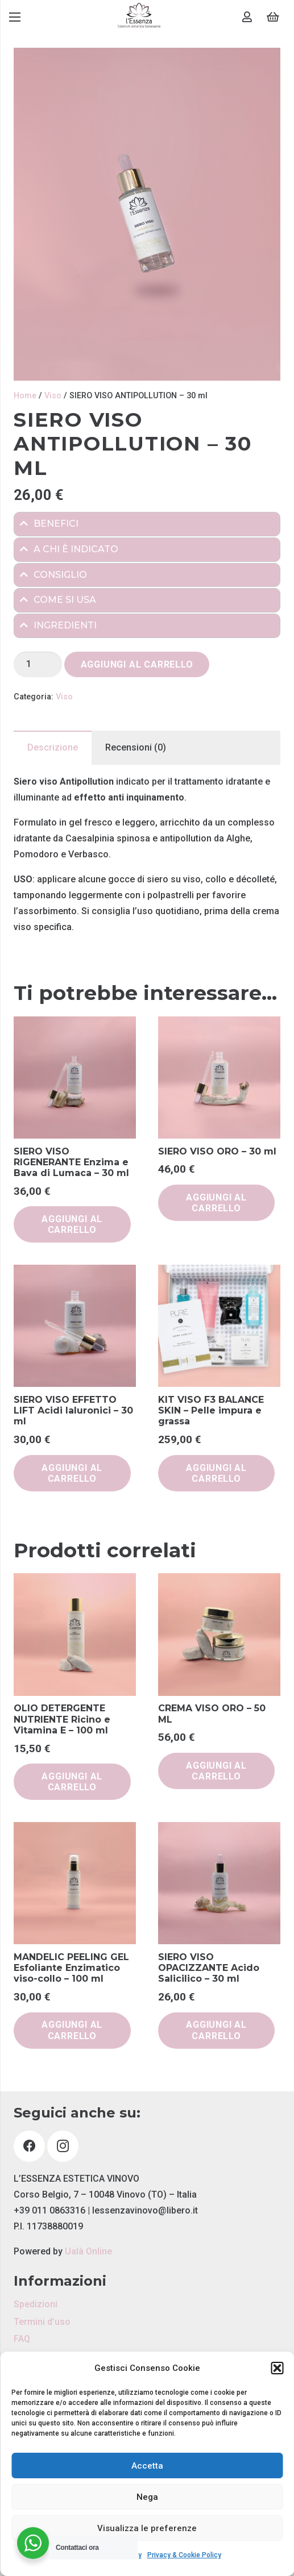 This screenshot has height=2576, width=294. What do you see at coordinates (147, 2466) in the screenshot?
I see `Accetta` at bounding box center [147, 2466].